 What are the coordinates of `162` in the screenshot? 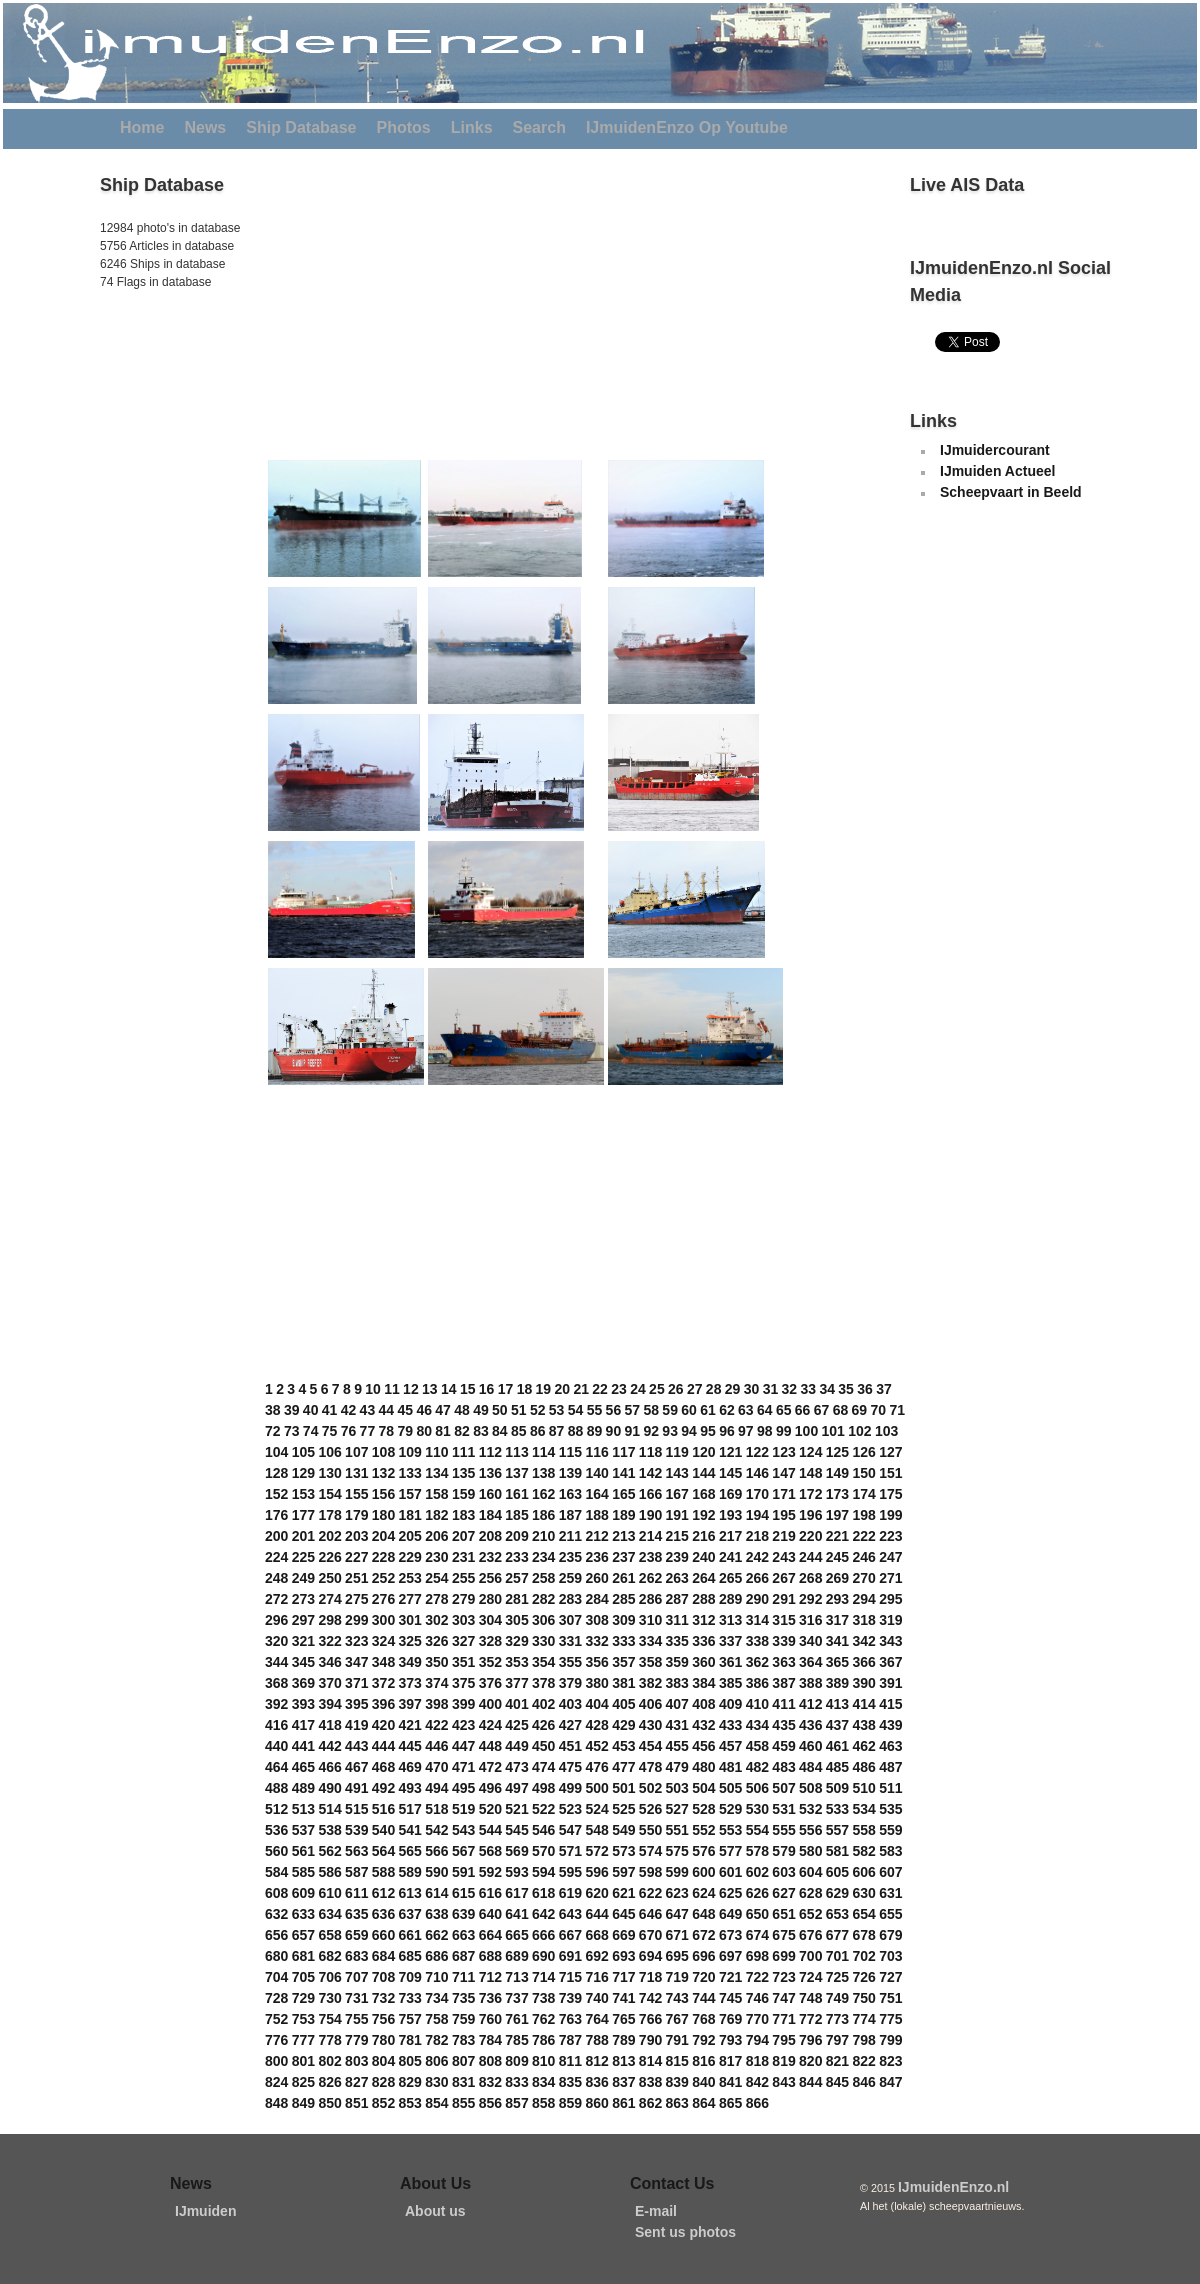 It's located at (543, 1494).